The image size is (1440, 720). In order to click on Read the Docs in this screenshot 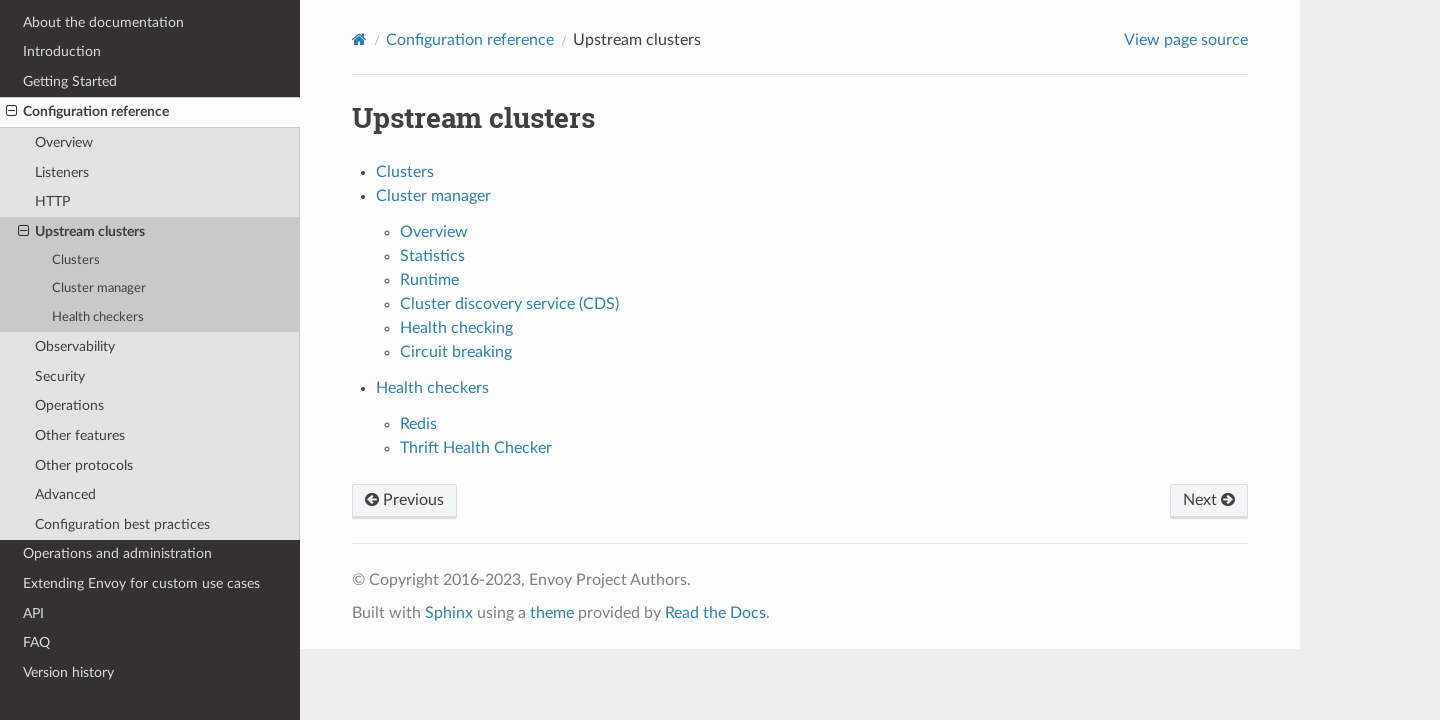, I will do `click(715, 613)`.